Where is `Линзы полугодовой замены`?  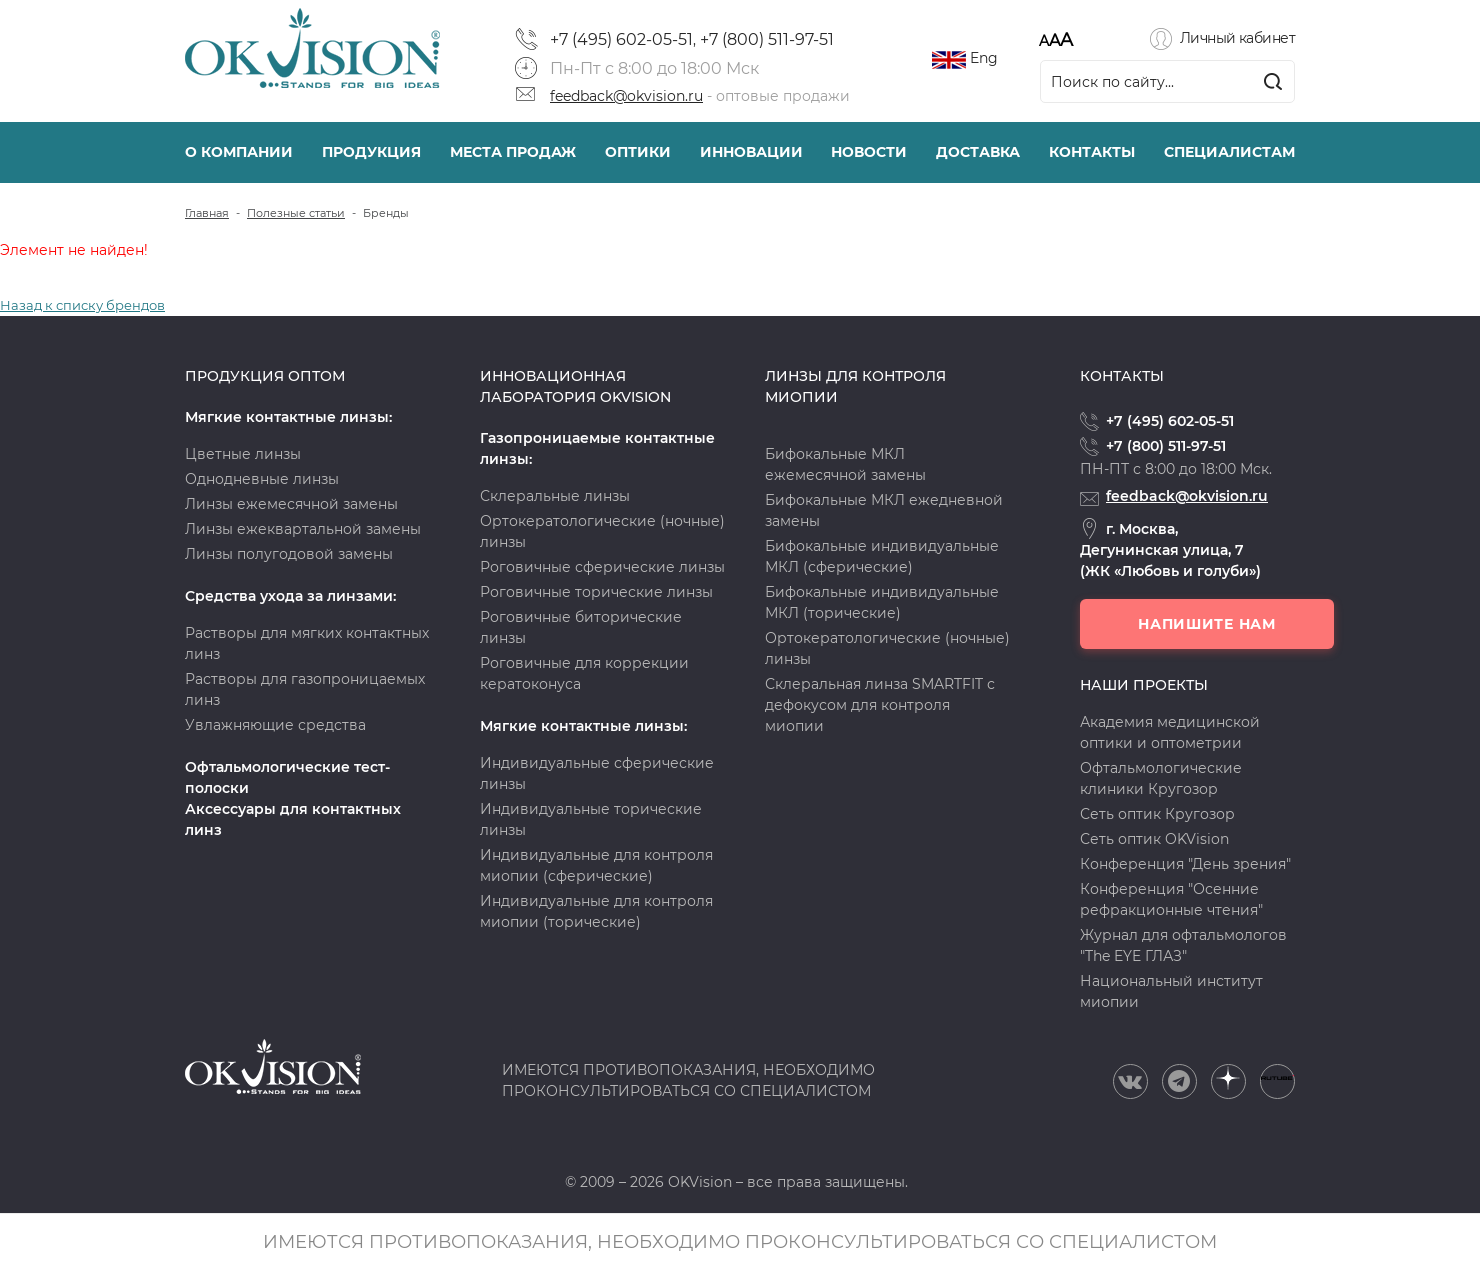 Линзы полугодовой замены is located at coordinates (289, 554).